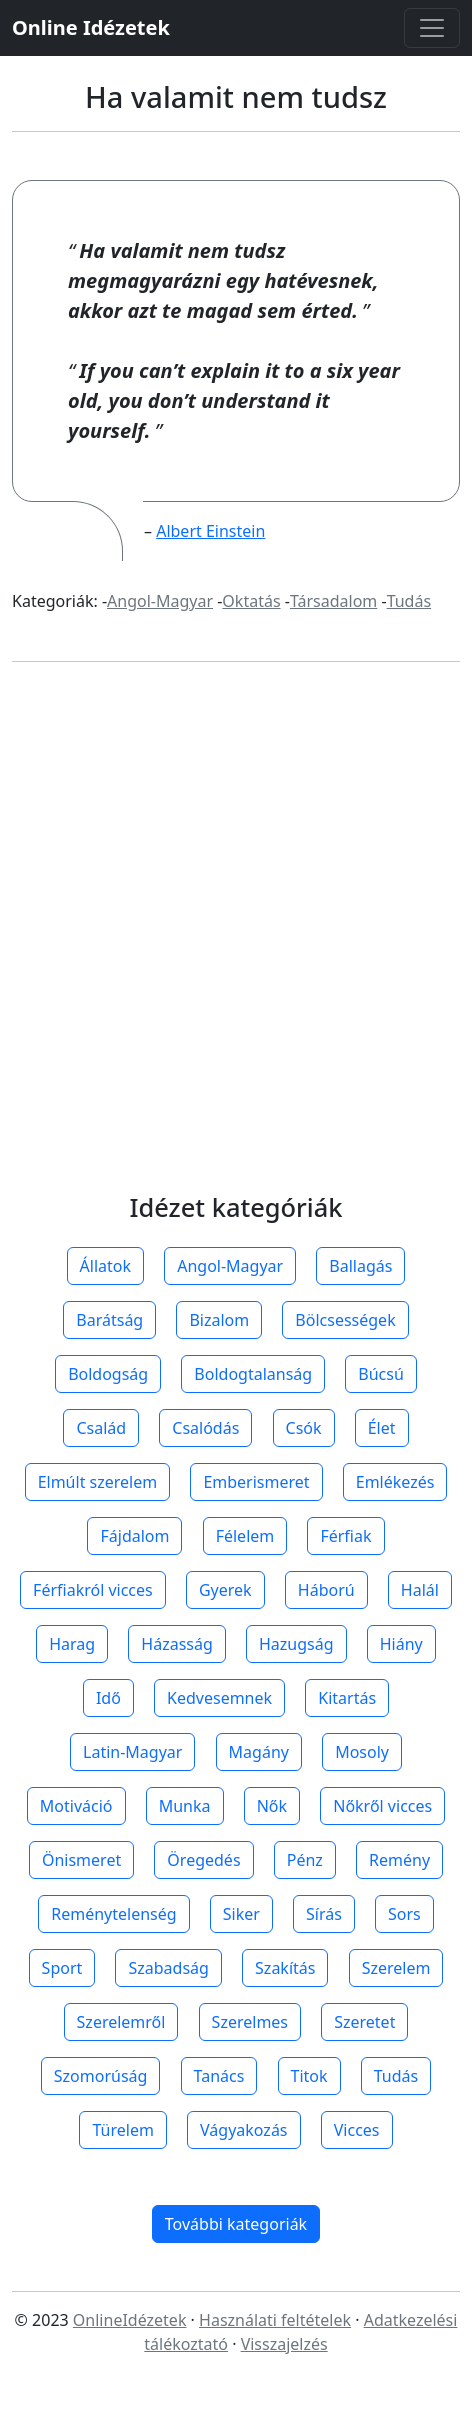  Describe the element at coordinates (236, 946) in the screenshot. I see `[Advertisement]` at that location.